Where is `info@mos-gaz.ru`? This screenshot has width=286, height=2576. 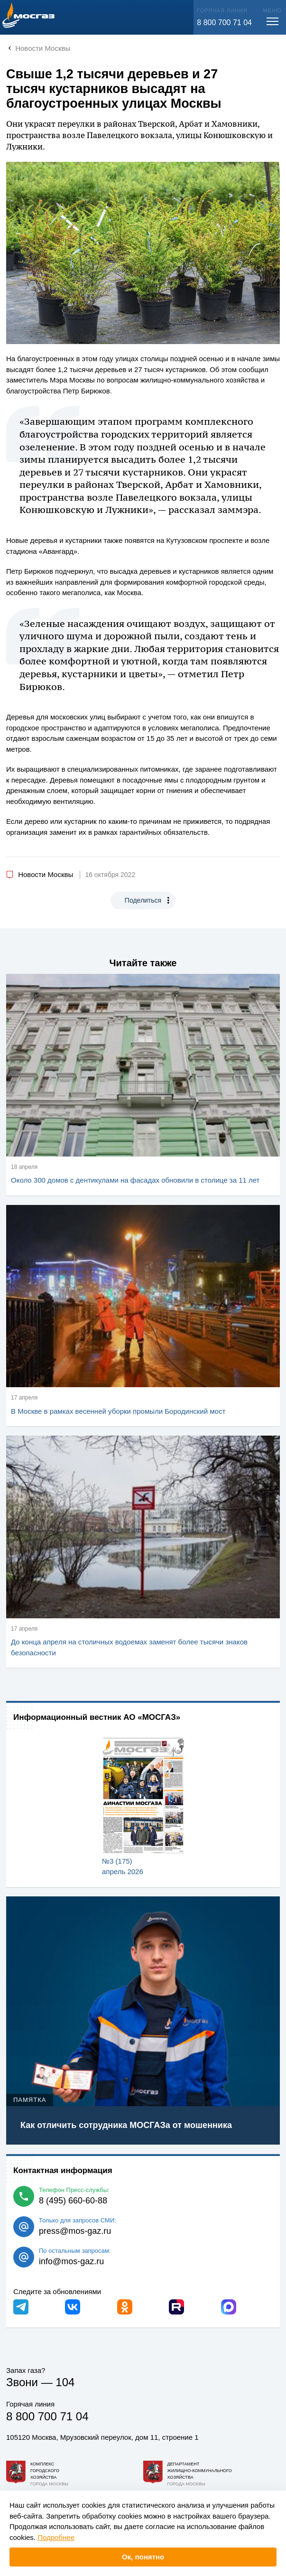
info@mos-gaz.ru is located at coordinates (71, 2261).